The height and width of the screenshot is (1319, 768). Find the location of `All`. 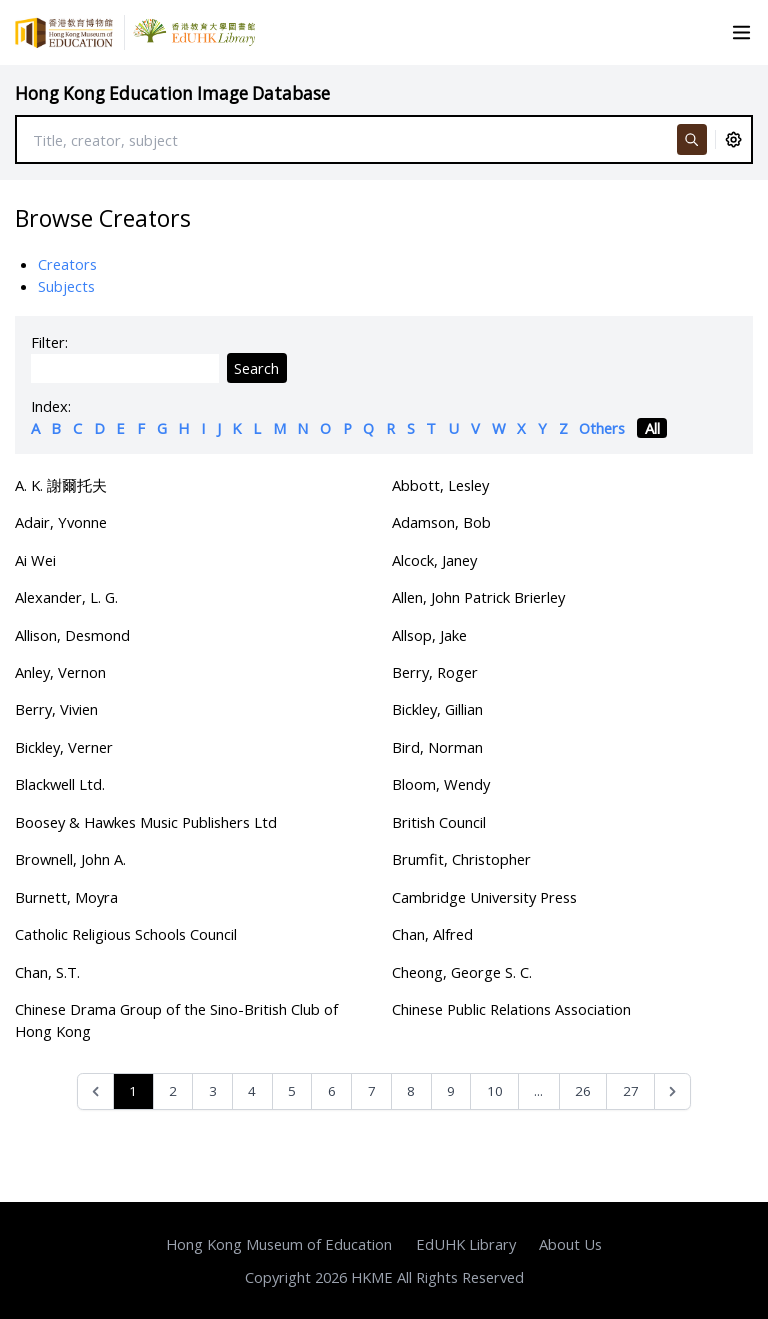

All is located at coordinates (652, 428).